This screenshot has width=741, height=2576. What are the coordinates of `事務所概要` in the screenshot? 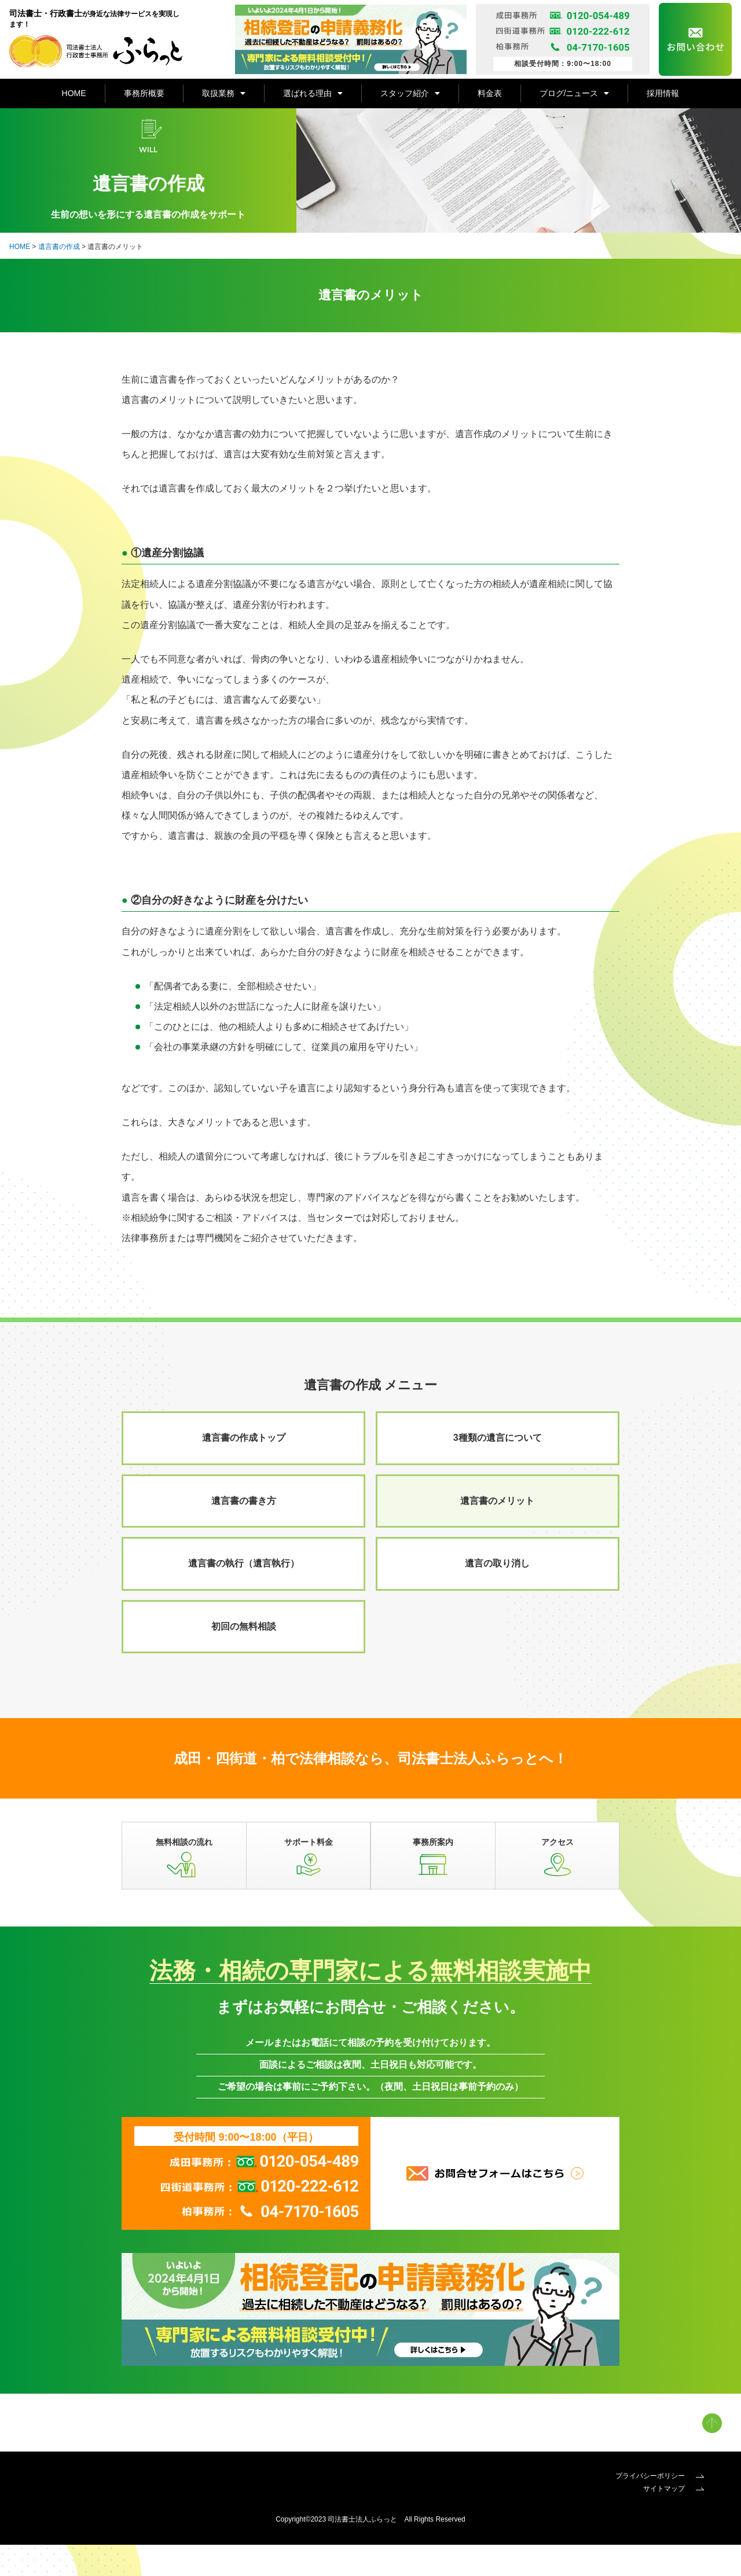 It's located at (144, 93).